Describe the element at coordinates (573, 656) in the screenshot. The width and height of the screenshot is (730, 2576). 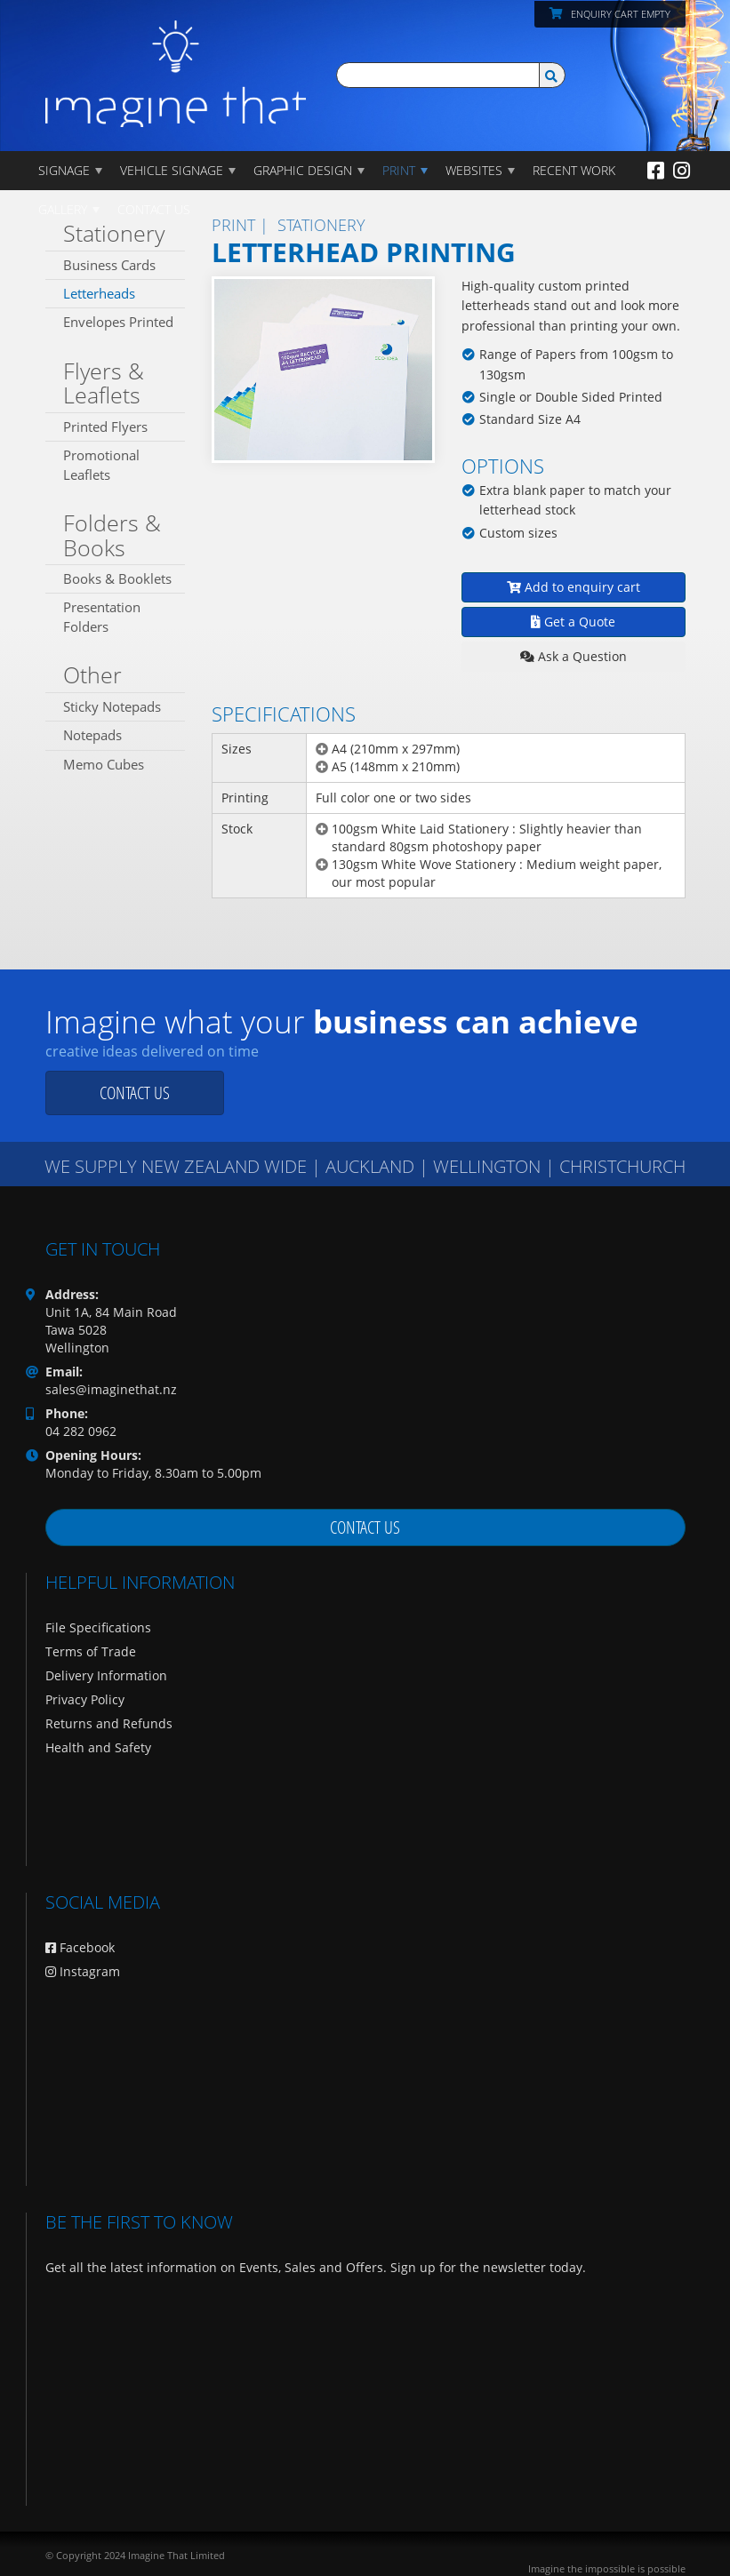
I see `Ask a Question` at that location.